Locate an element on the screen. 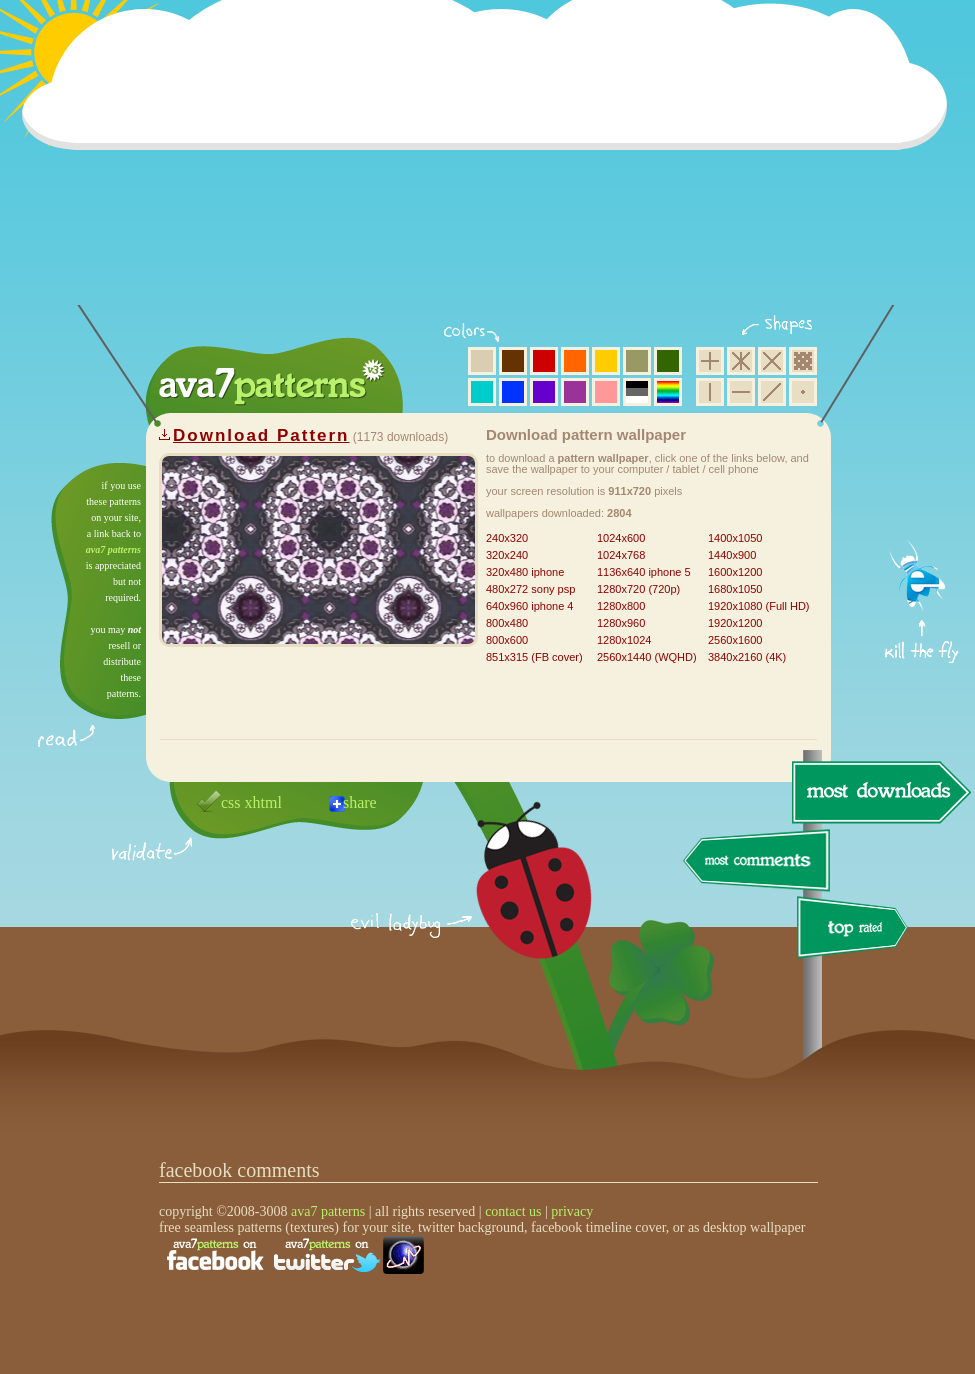 The width and height of the screenshot is (975, 1374). square is located at coordinates (710, 361).